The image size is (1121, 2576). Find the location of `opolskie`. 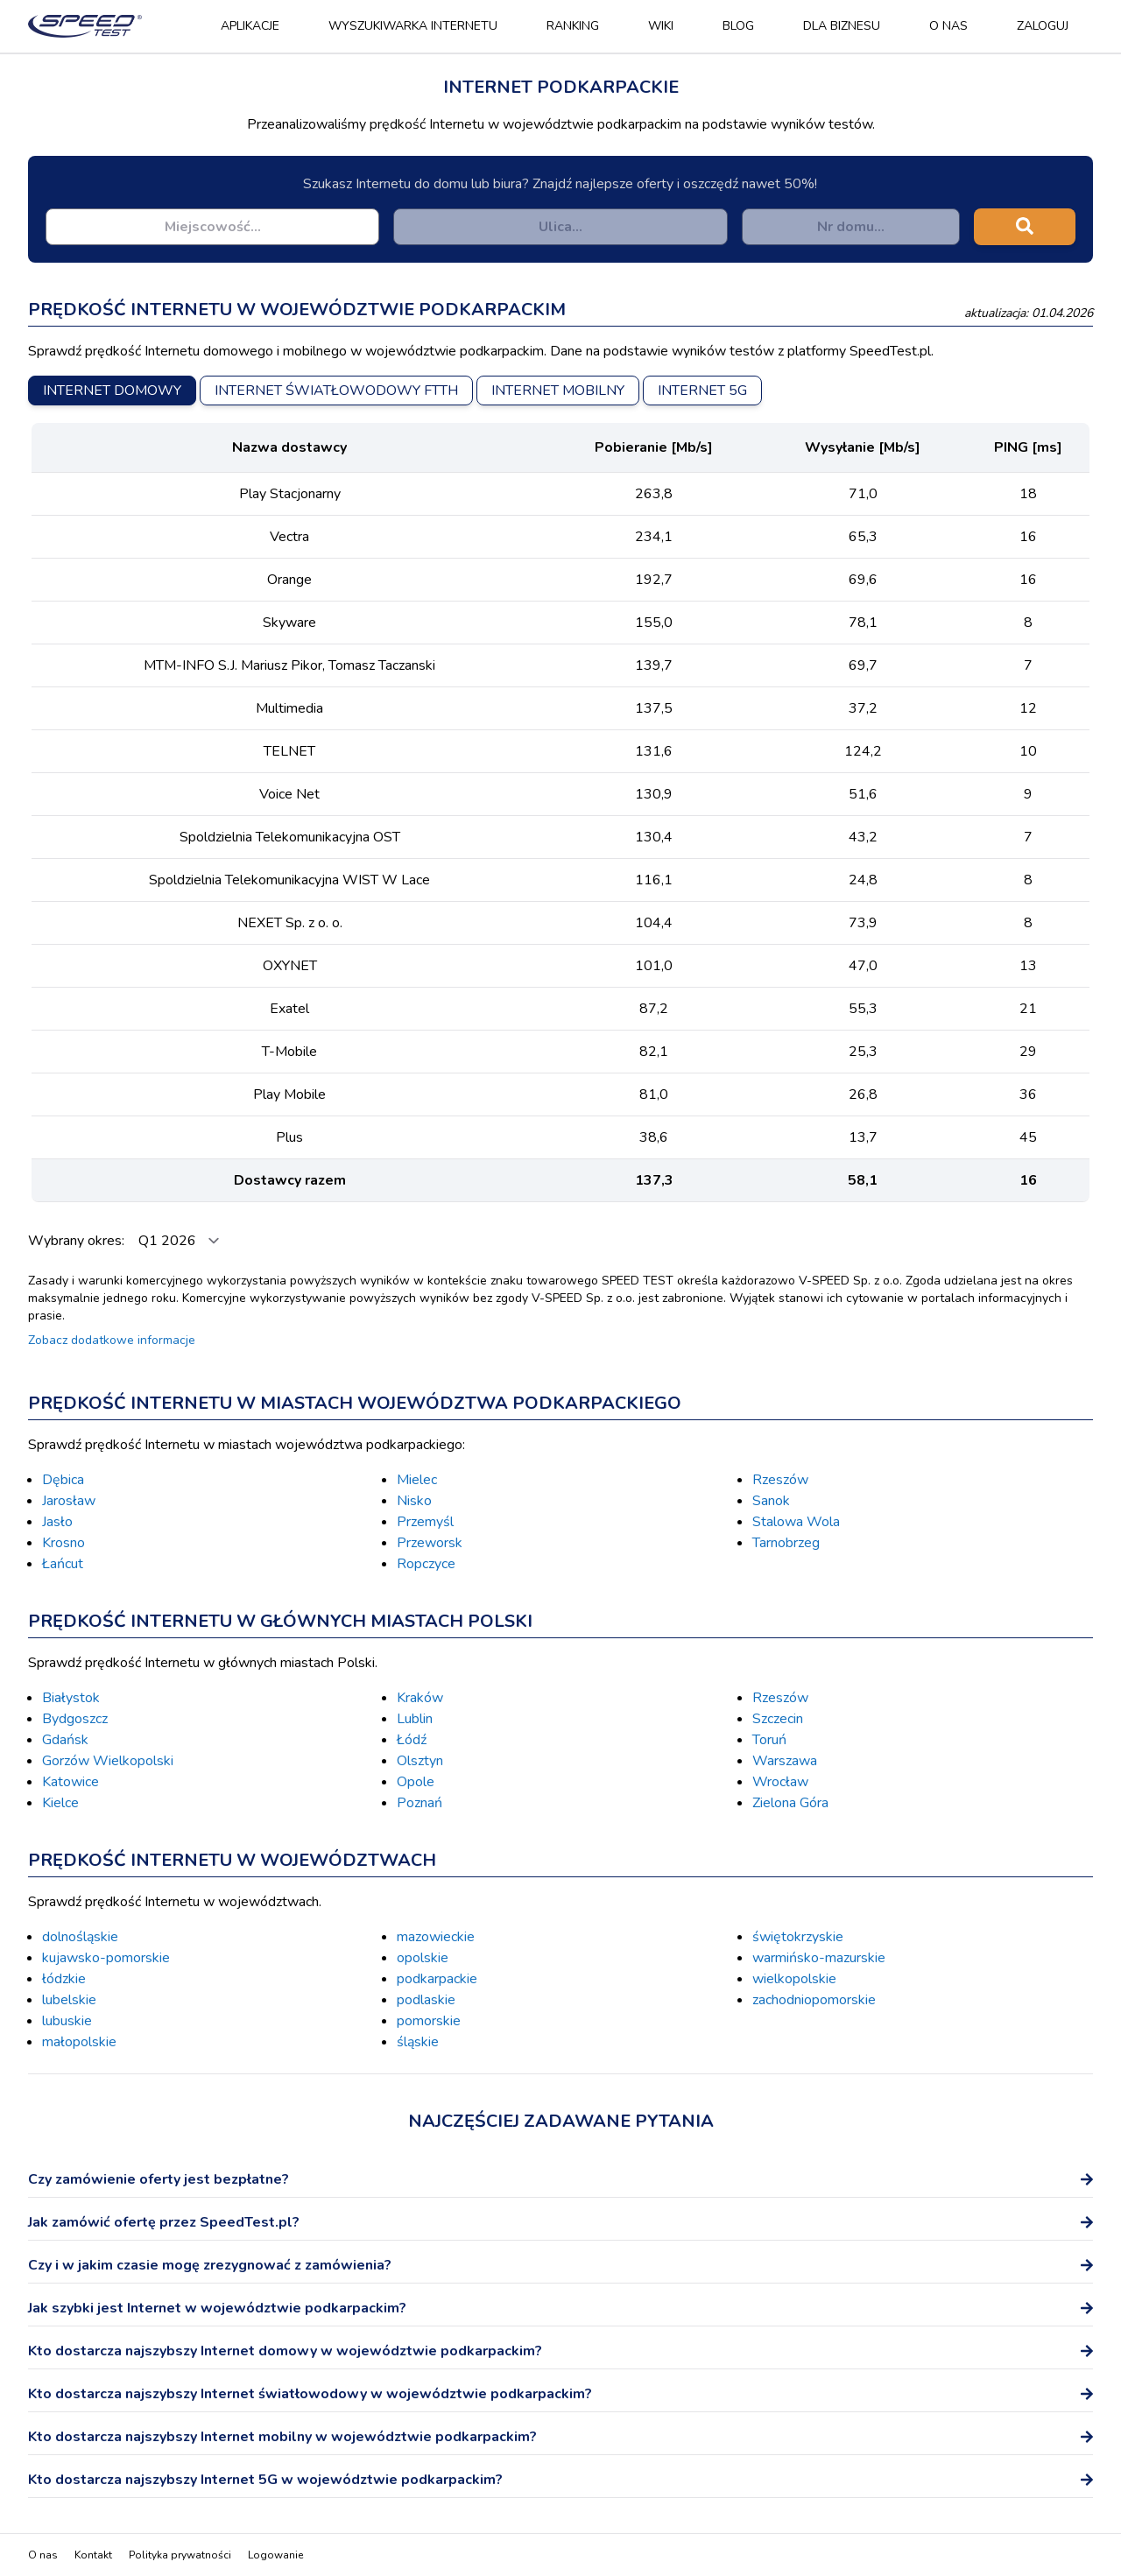

opolskie is located at coordinates (422, 1957).